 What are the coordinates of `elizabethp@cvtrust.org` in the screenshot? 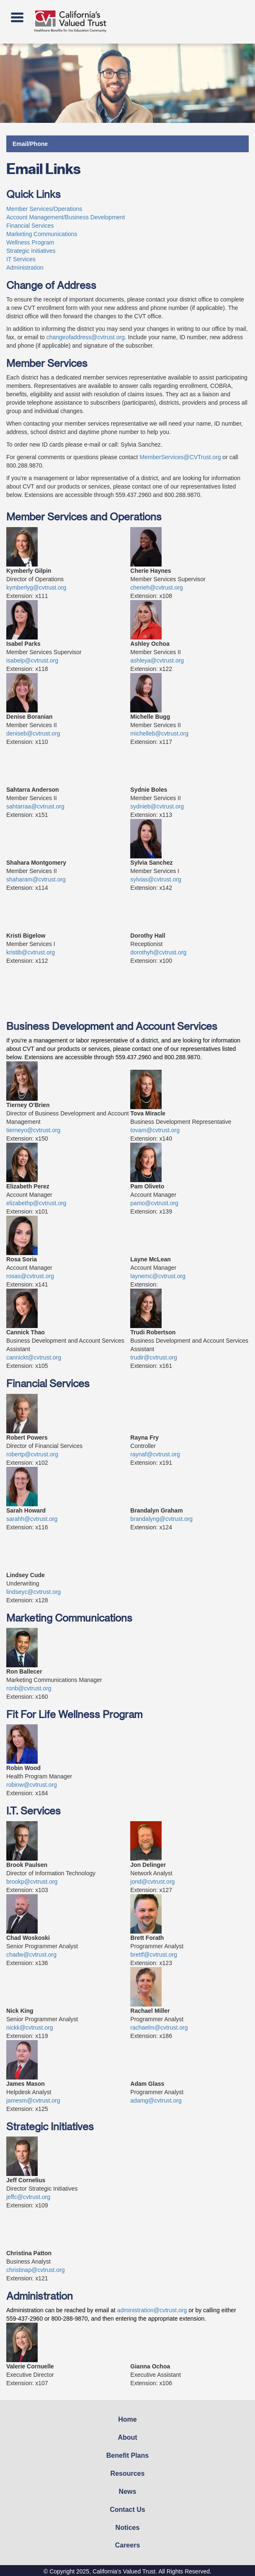 It's located at (36, 1203).